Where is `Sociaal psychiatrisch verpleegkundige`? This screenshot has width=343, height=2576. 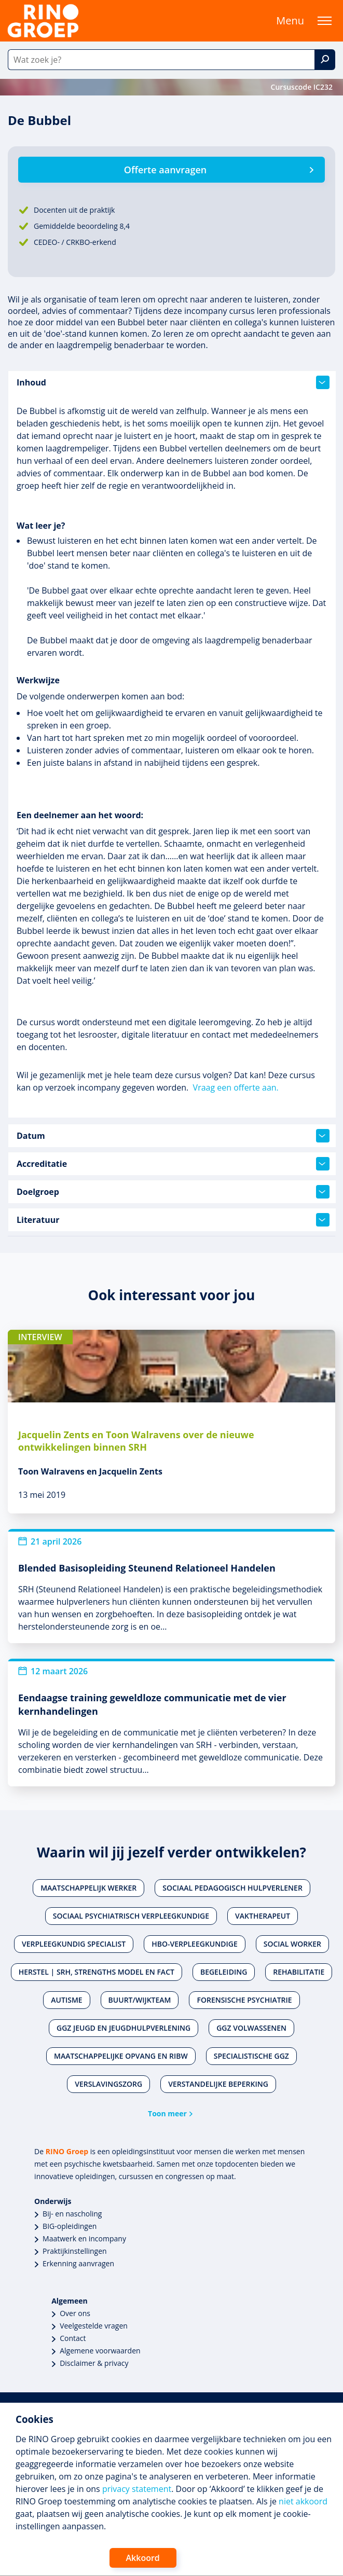
Sociaal psychiatrisch verpleegkundige is located at coordinates (131, 1916).